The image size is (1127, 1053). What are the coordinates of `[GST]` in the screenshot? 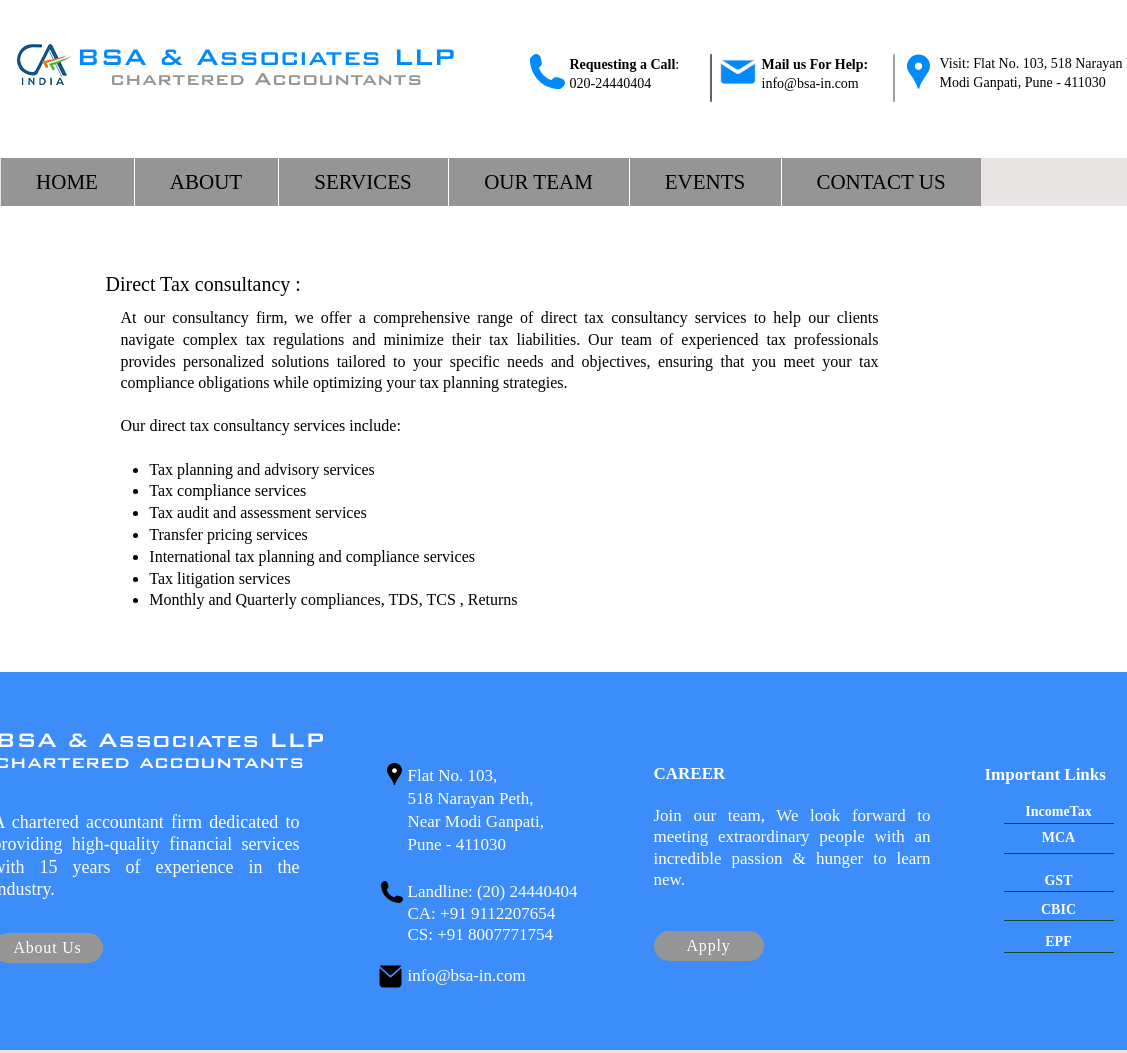 It's located at (1059, 881).